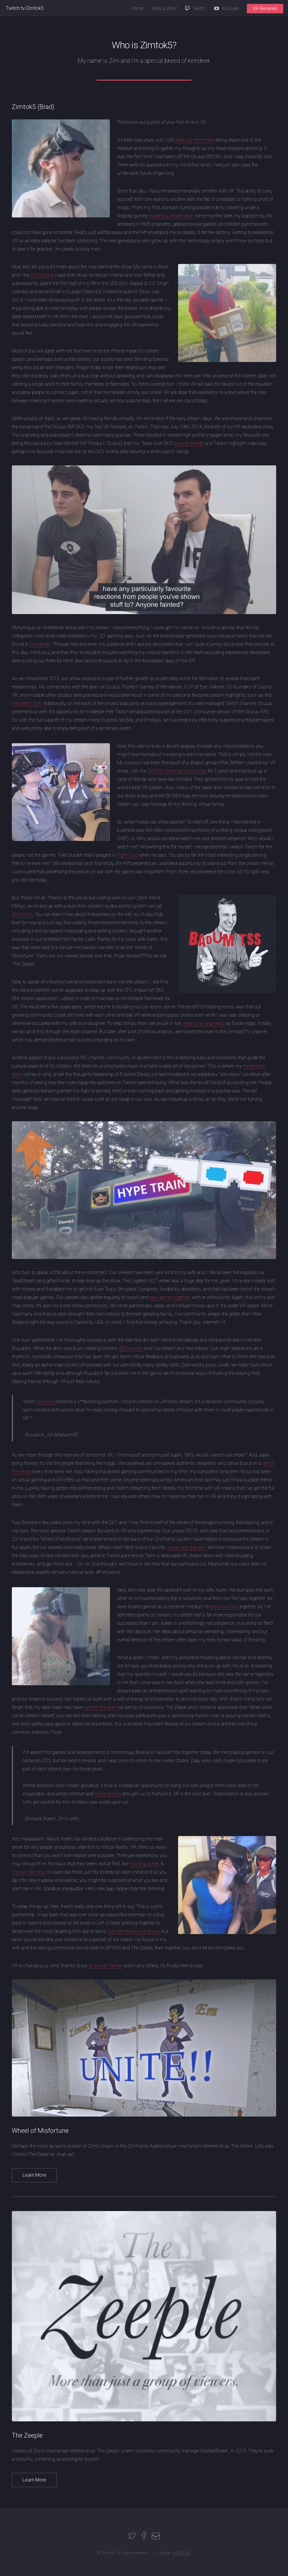 This screenshot has height=2576, width=288. I want to click on distinctly remember, so click(195, 140).